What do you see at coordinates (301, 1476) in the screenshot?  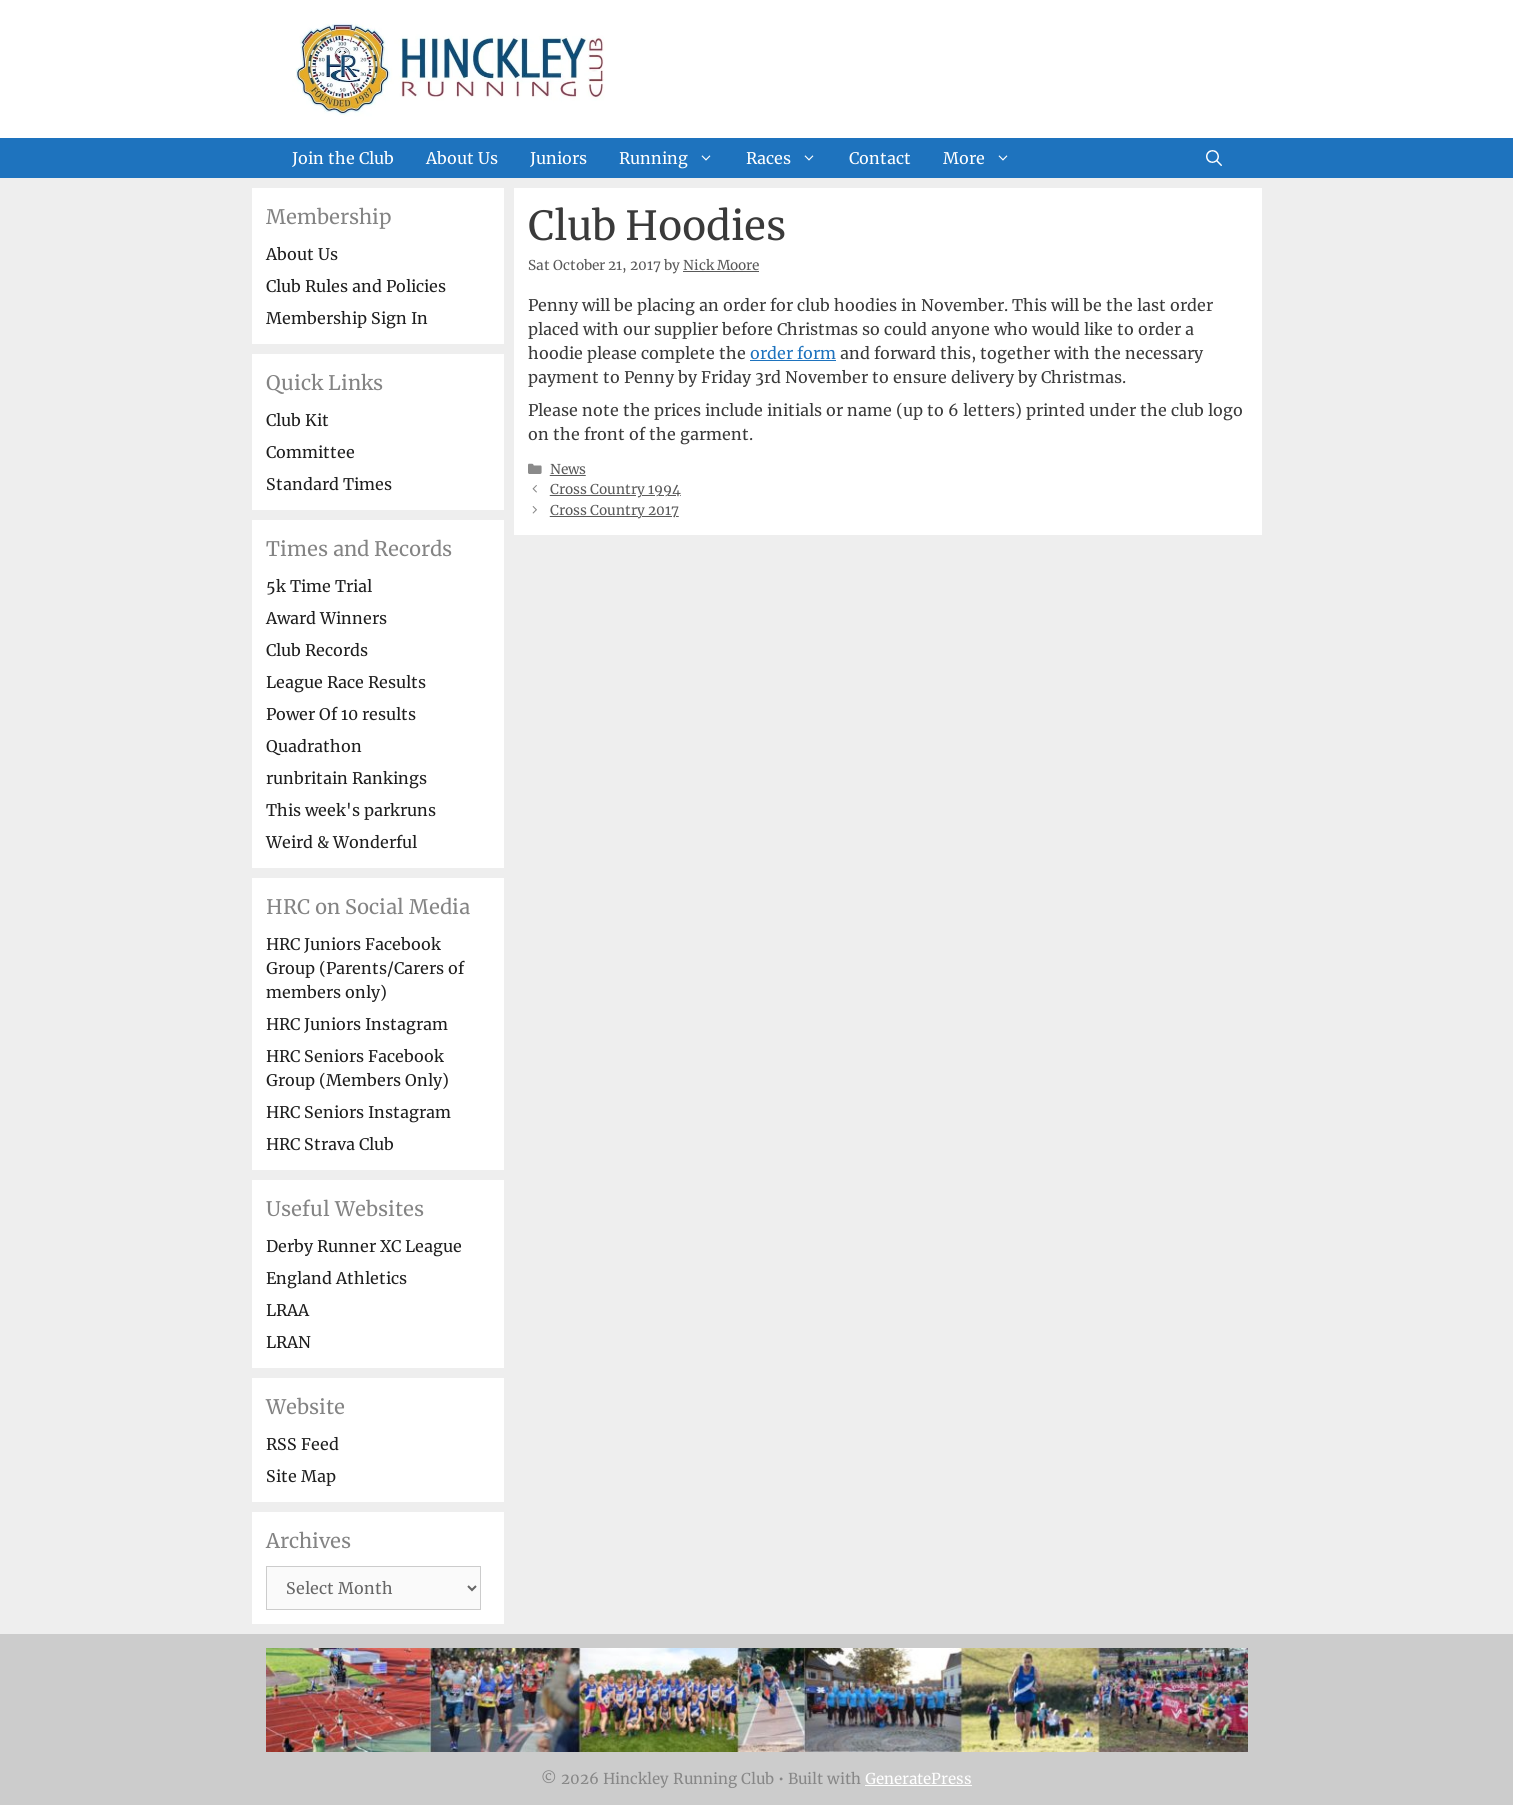 I see `Site Map` at bounding box center [301, 1476].